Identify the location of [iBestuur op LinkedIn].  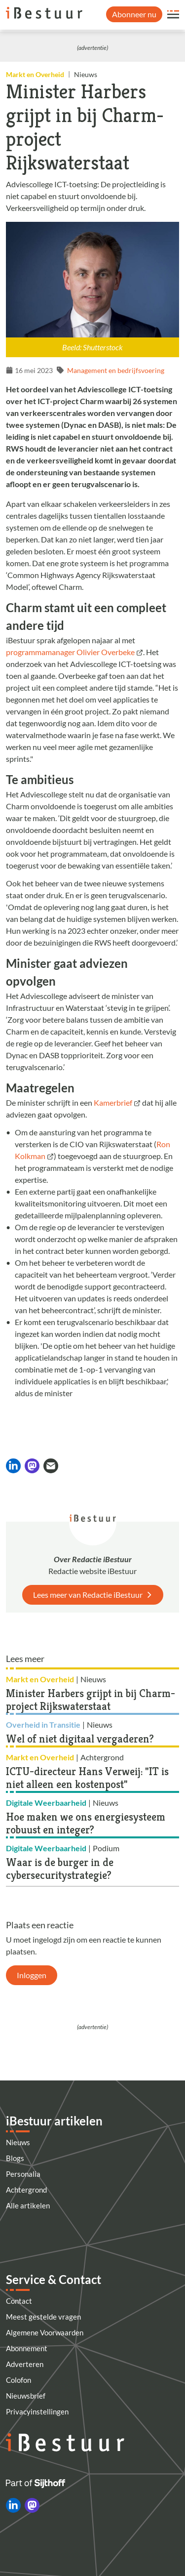
(13, 2505).